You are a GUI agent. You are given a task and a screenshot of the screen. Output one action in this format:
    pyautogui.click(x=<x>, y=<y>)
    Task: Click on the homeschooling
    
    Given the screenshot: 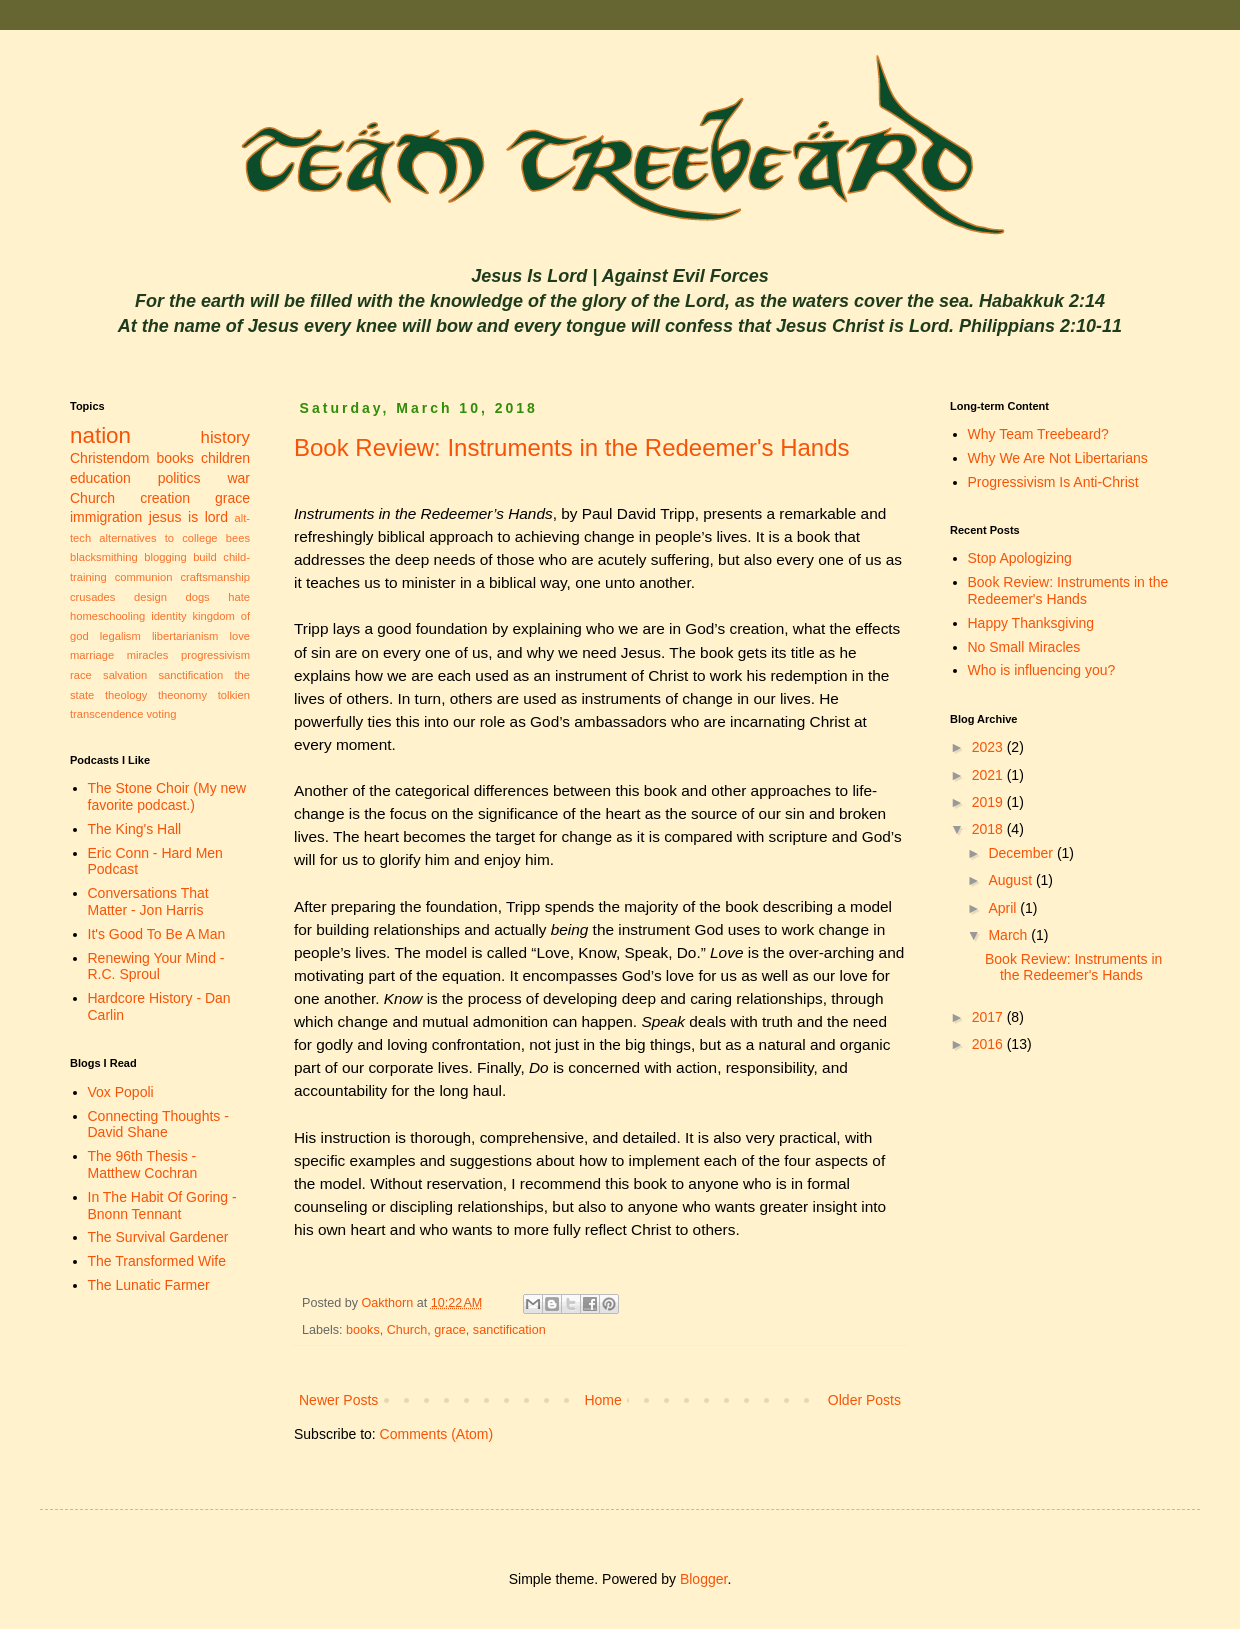 What is the action you would take?
    pyautogui.click(x=107, y=616)
    